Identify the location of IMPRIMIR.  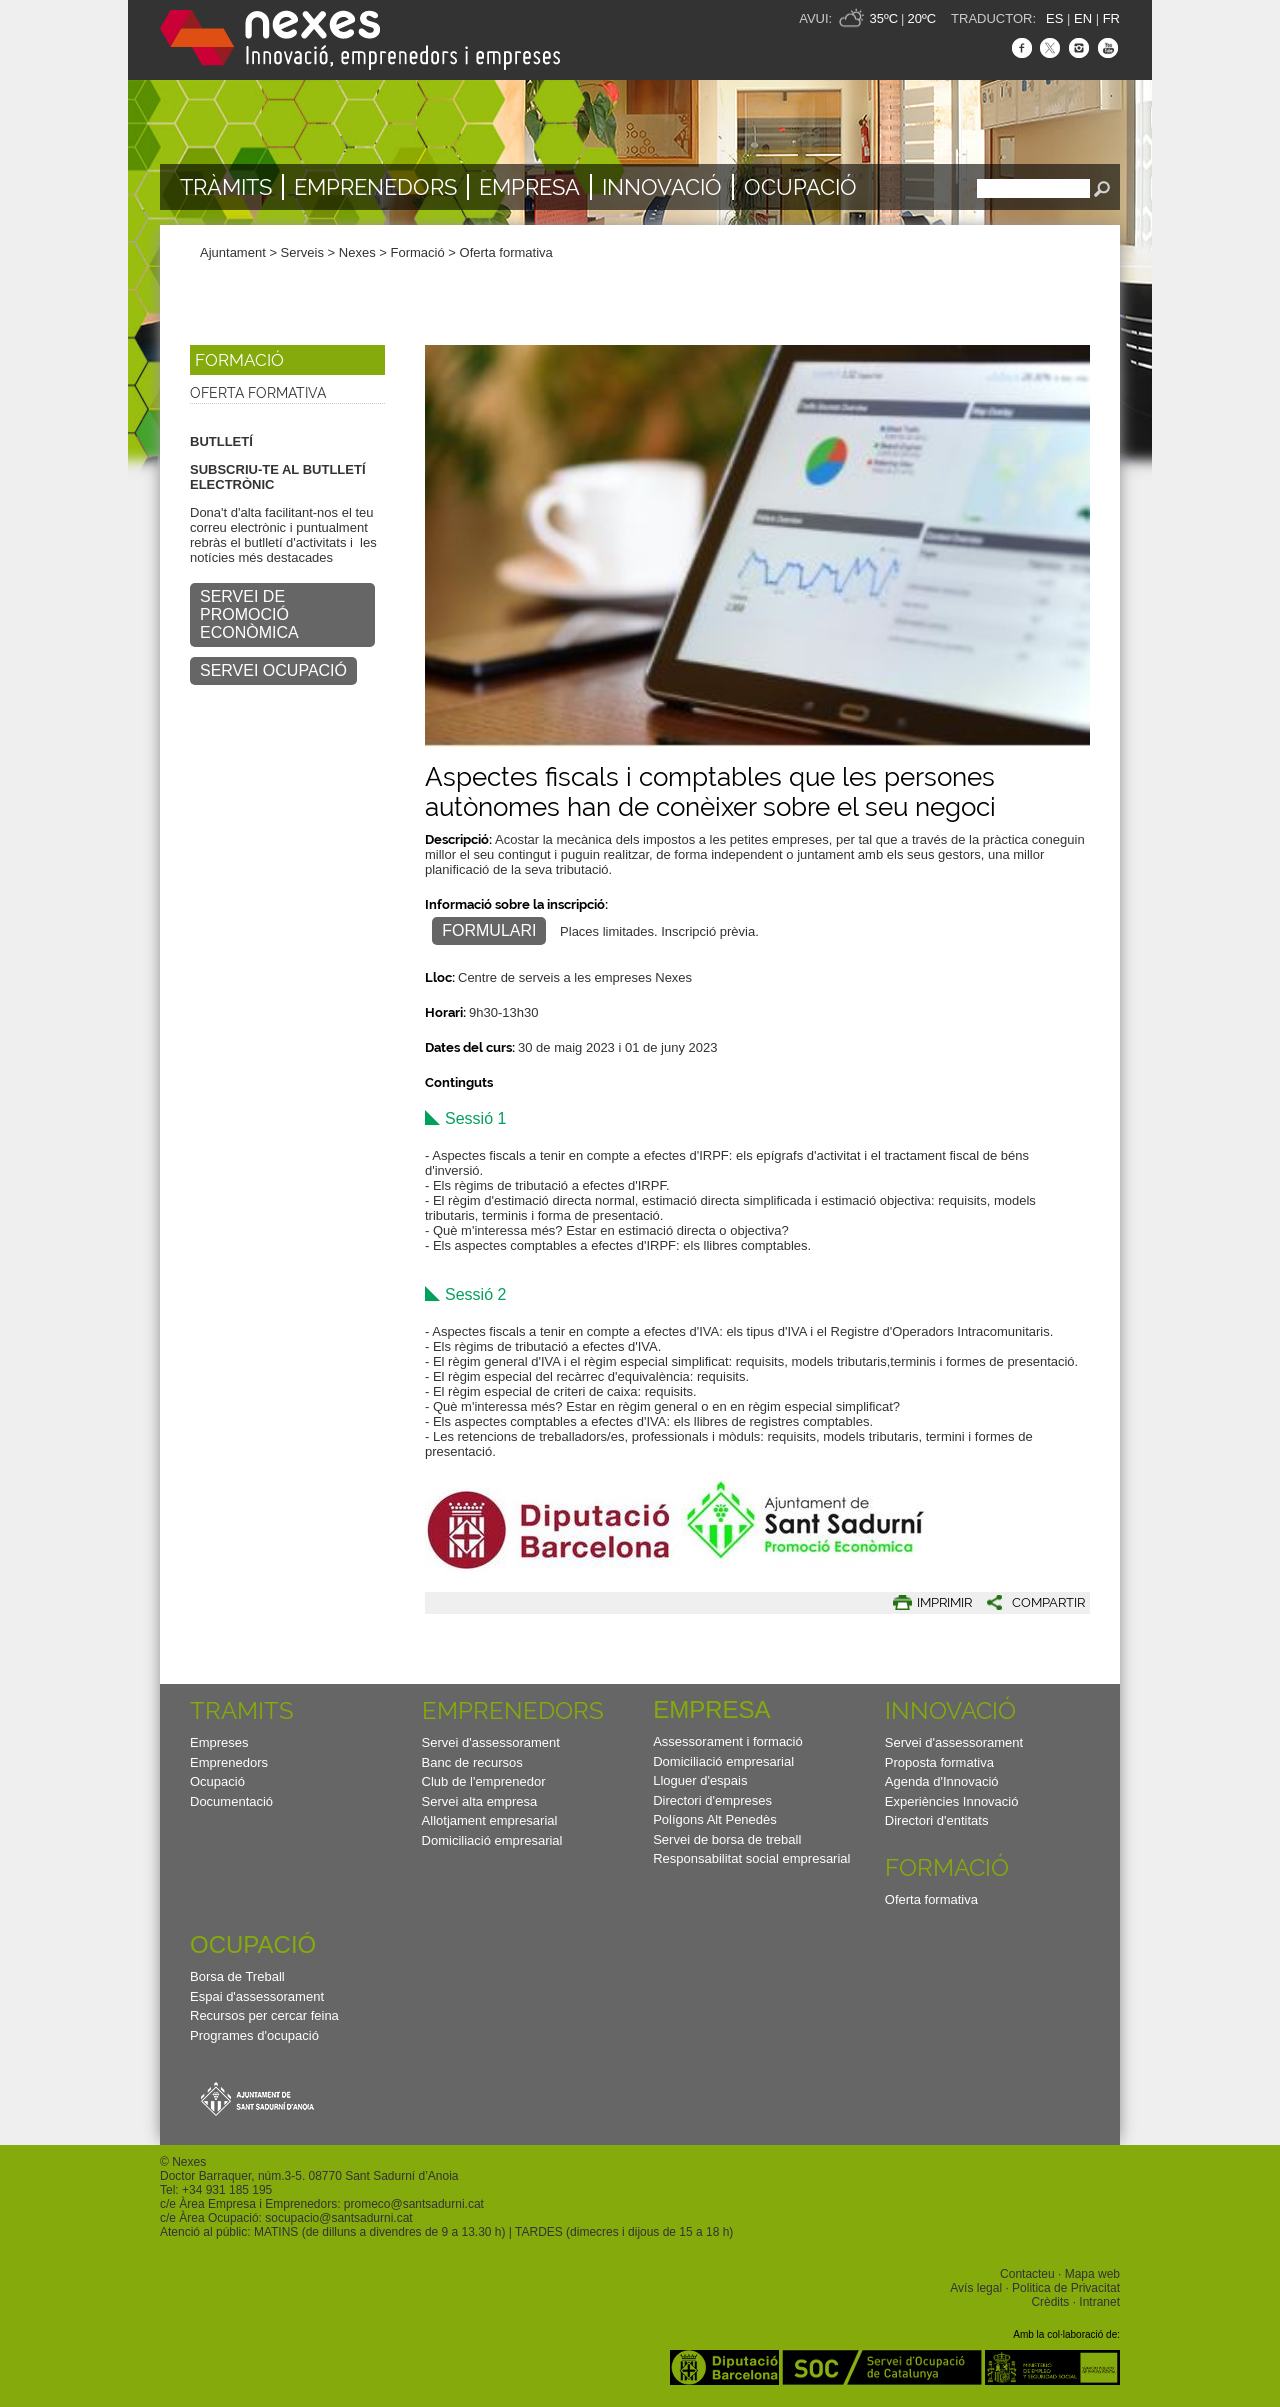
(944, 1602).